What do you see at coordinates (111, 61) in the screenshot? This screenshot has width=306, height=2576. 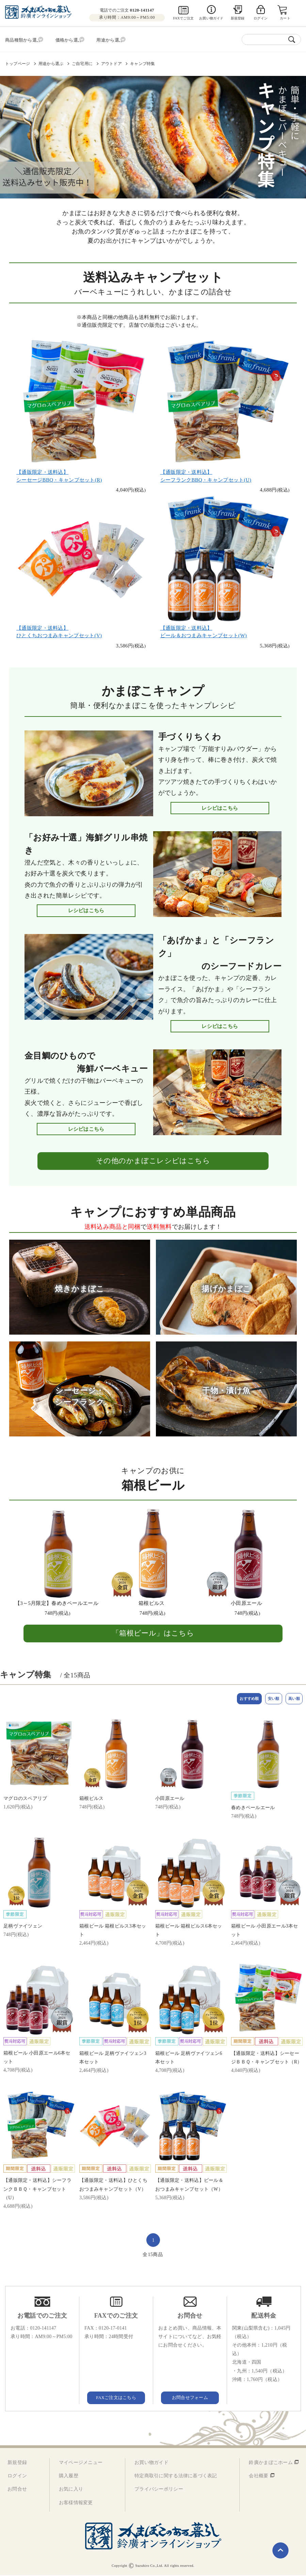 I see `アウトドア` at bounding box center [111, 61].